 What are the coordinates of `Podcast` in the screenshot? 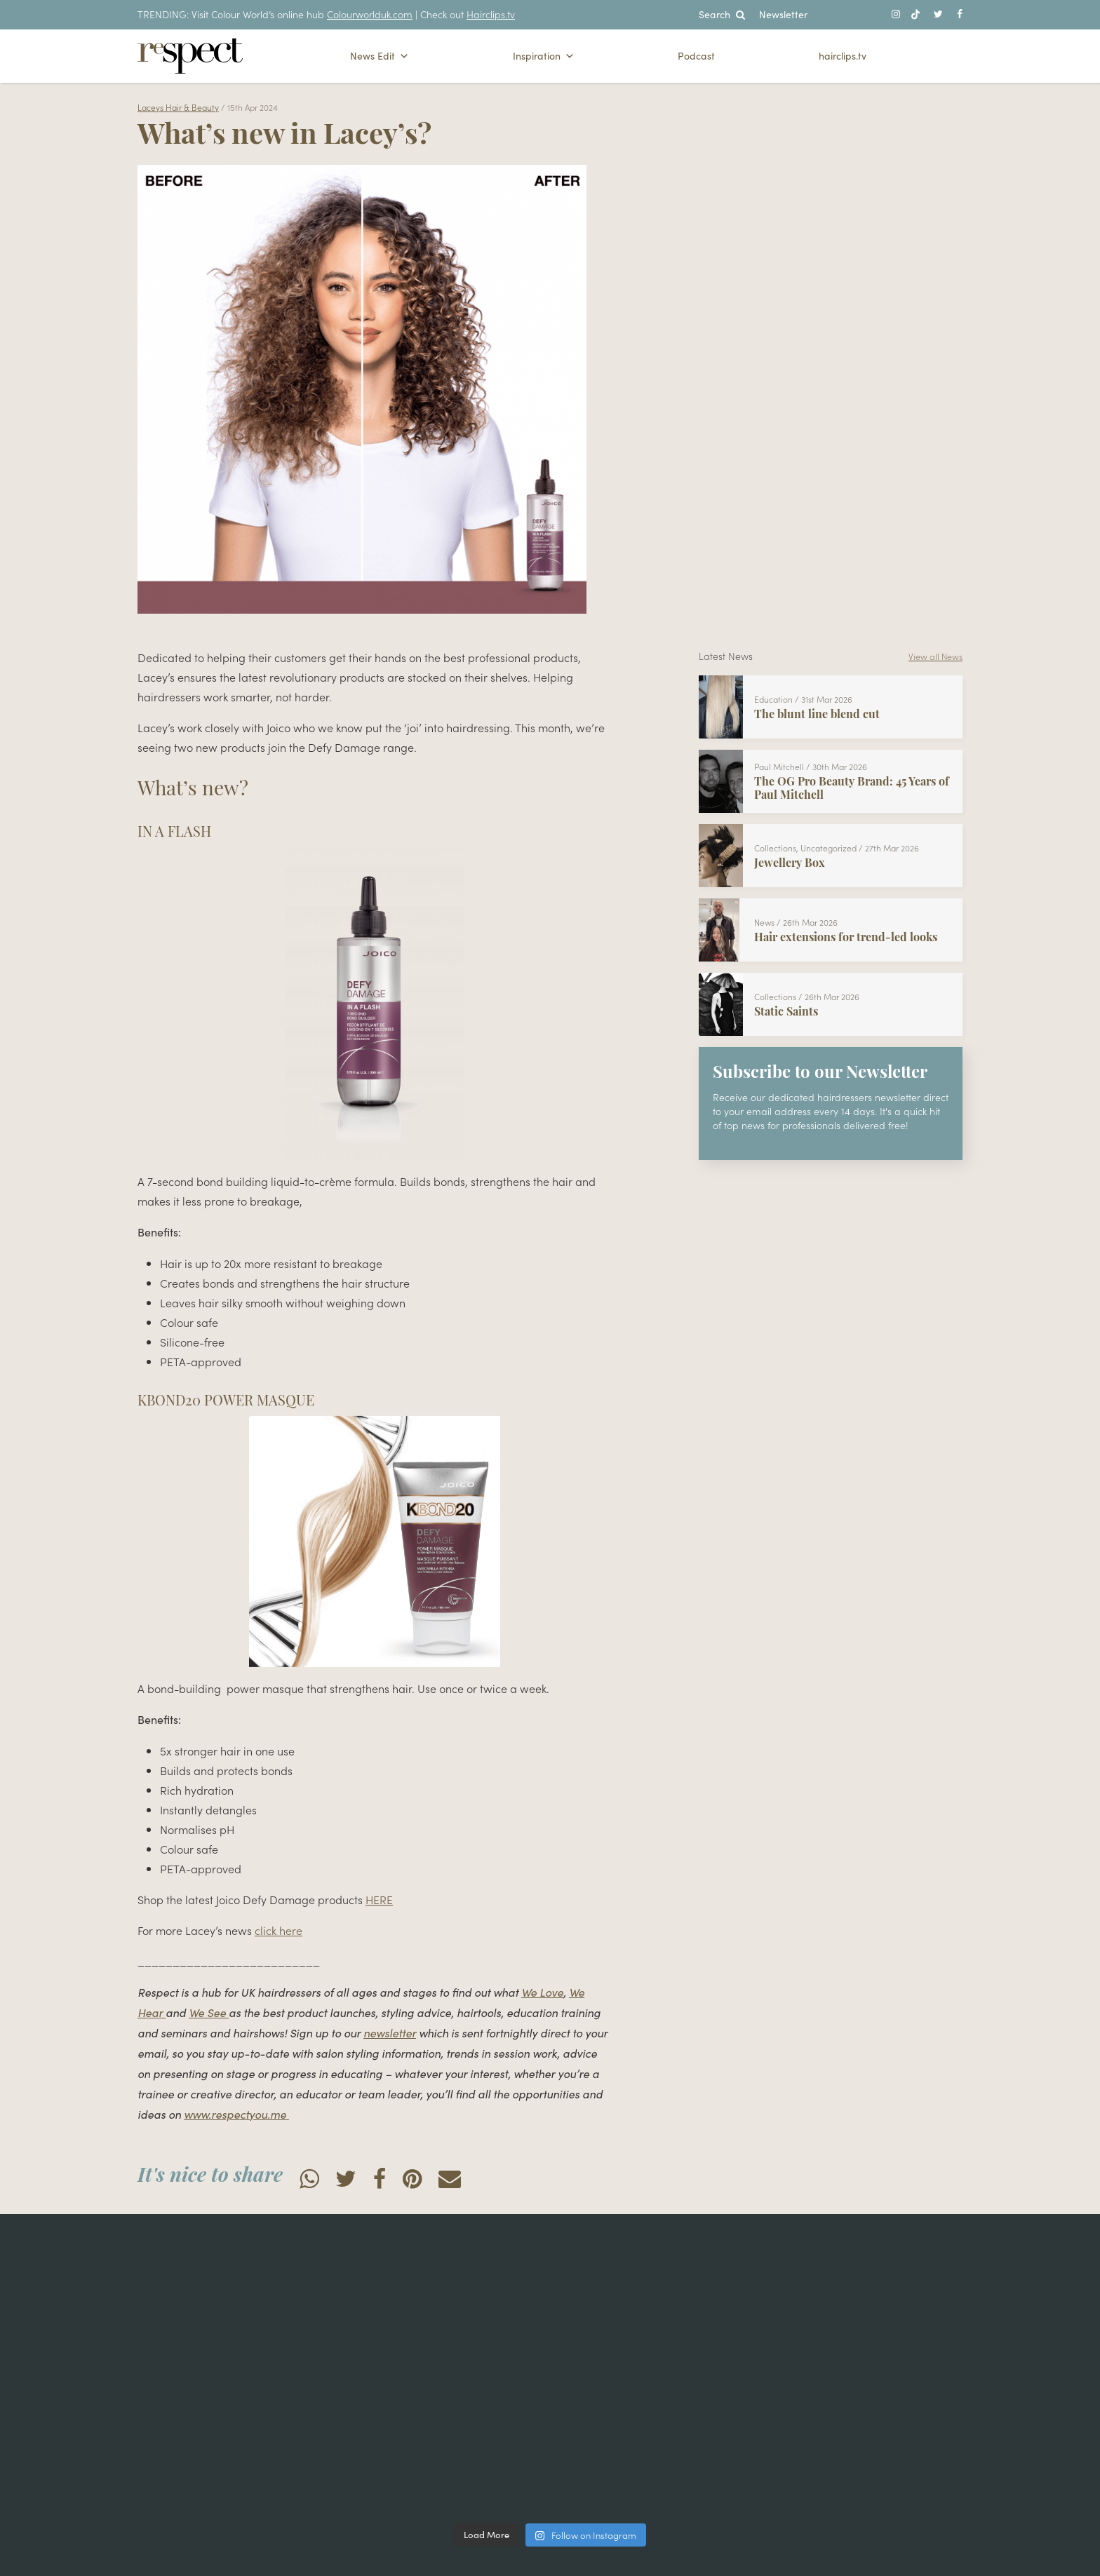 It's located at (696, 55).